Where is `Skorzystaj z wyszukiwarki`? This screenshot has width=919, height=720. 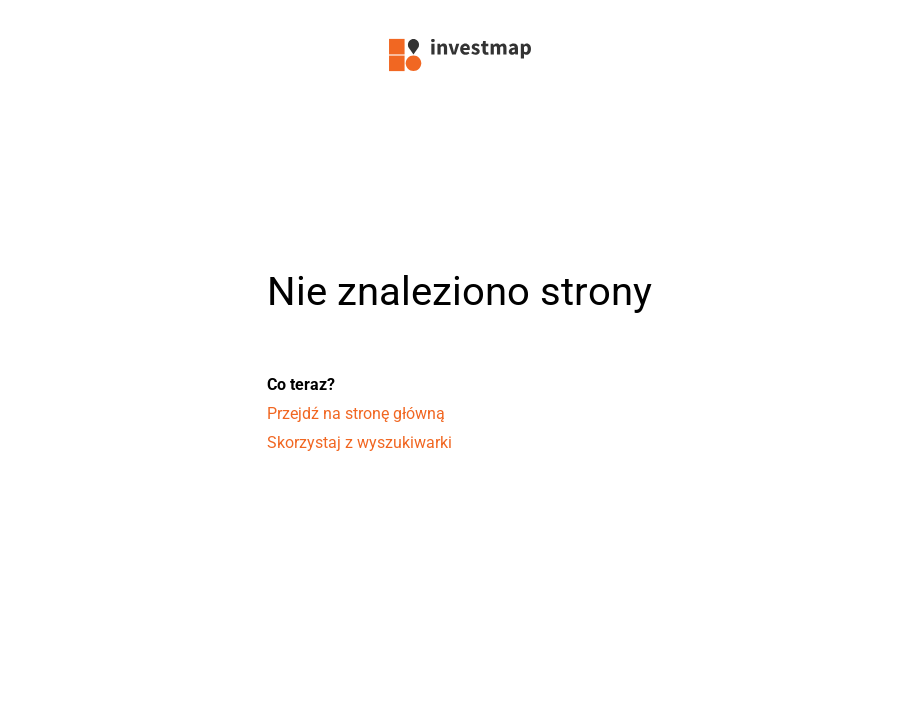 Skorzystaj z wyszukiwarki is located at coordinates (359, 442).